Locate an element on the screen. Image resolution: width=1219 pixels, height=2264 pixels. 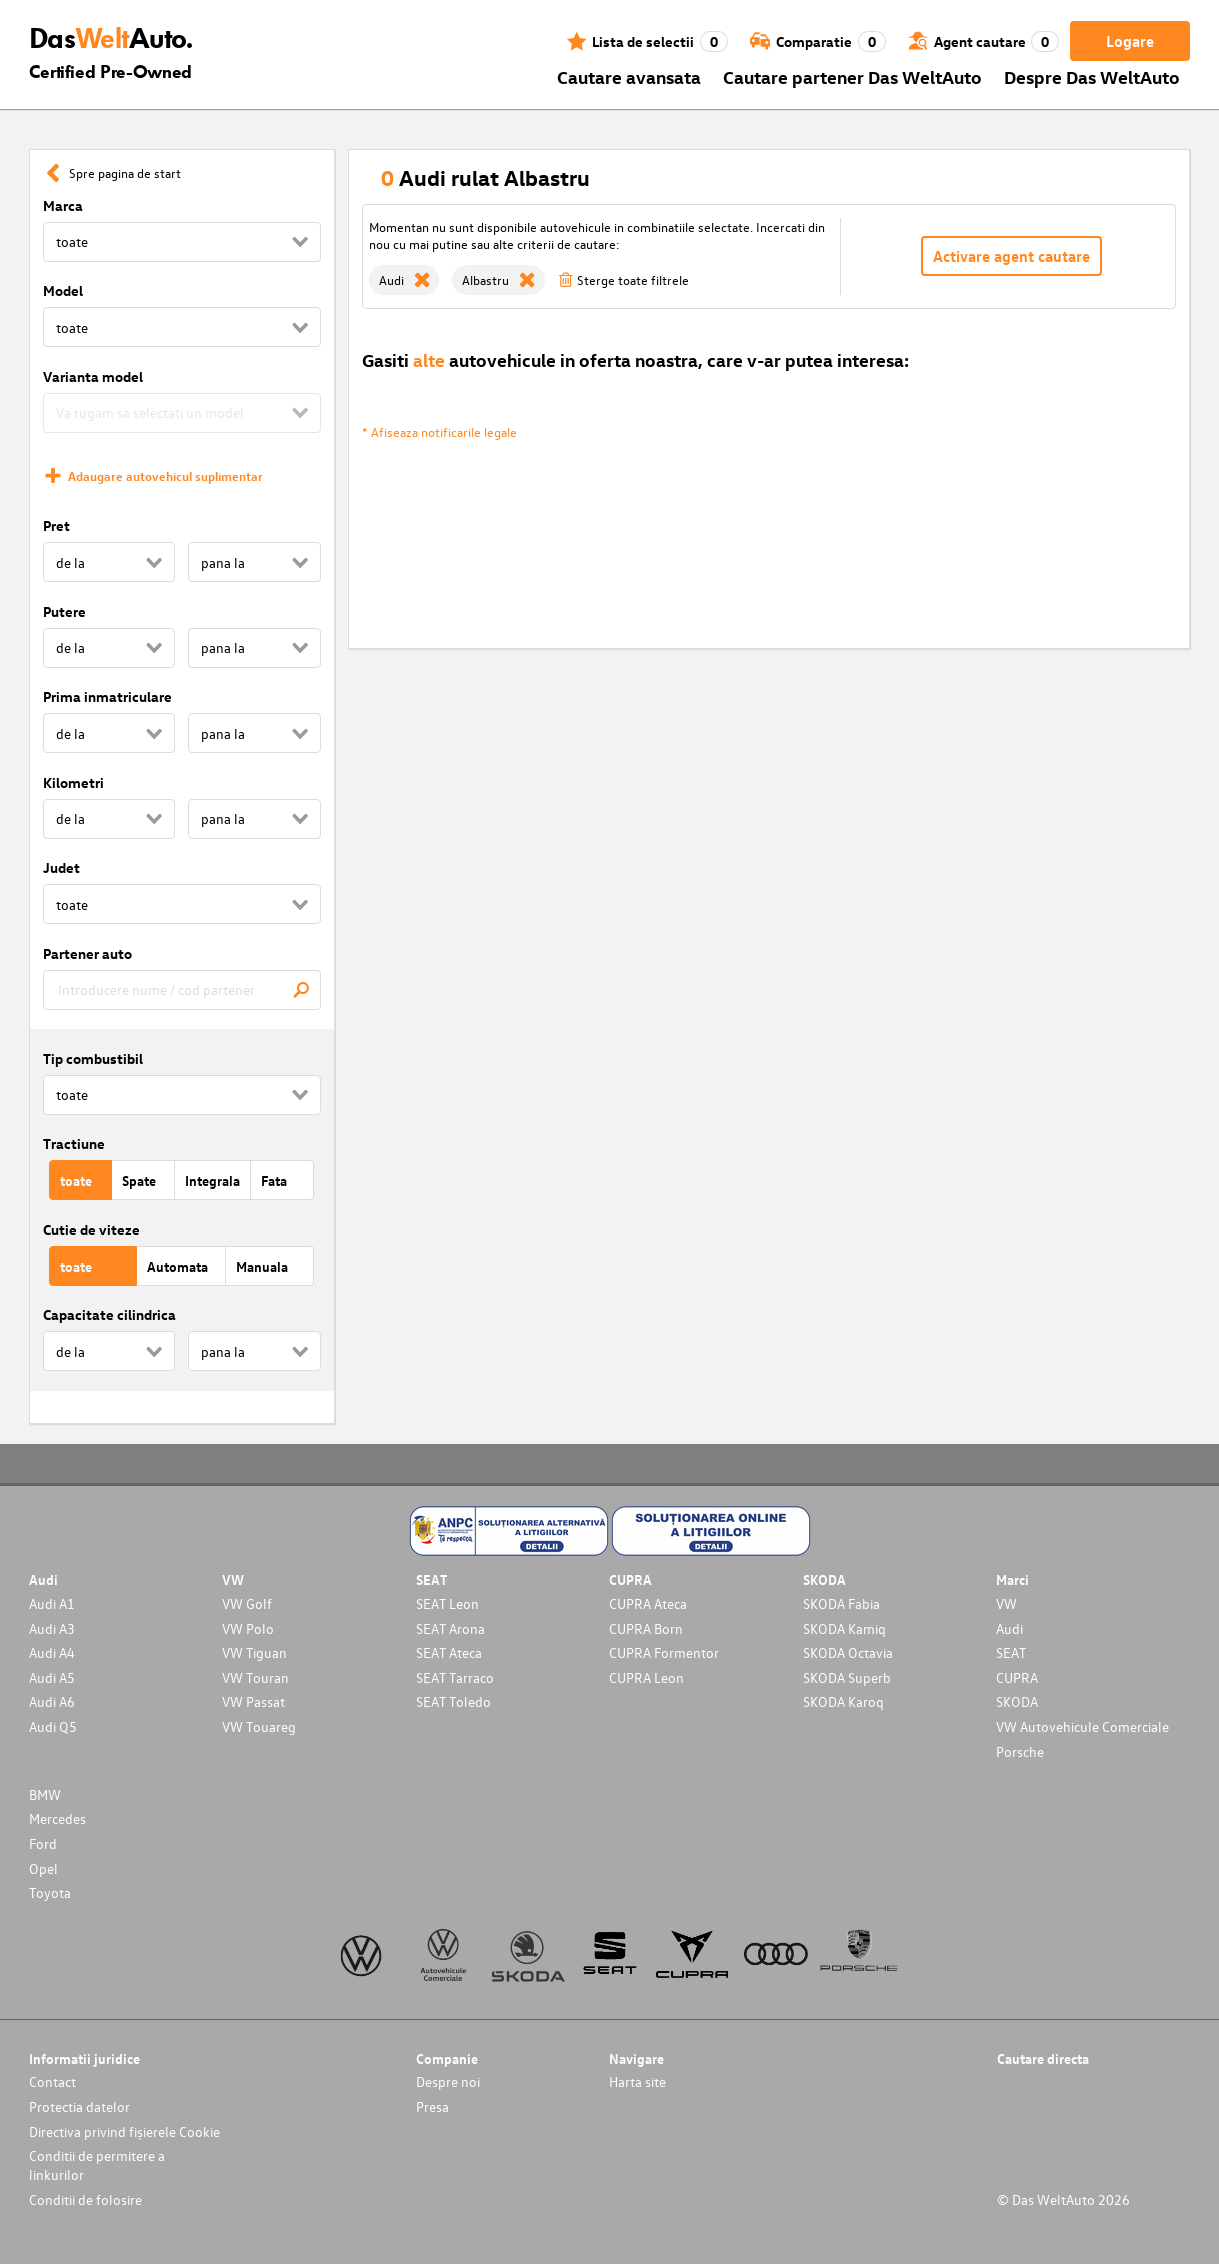
Putere is located at coordinates (64, 611).